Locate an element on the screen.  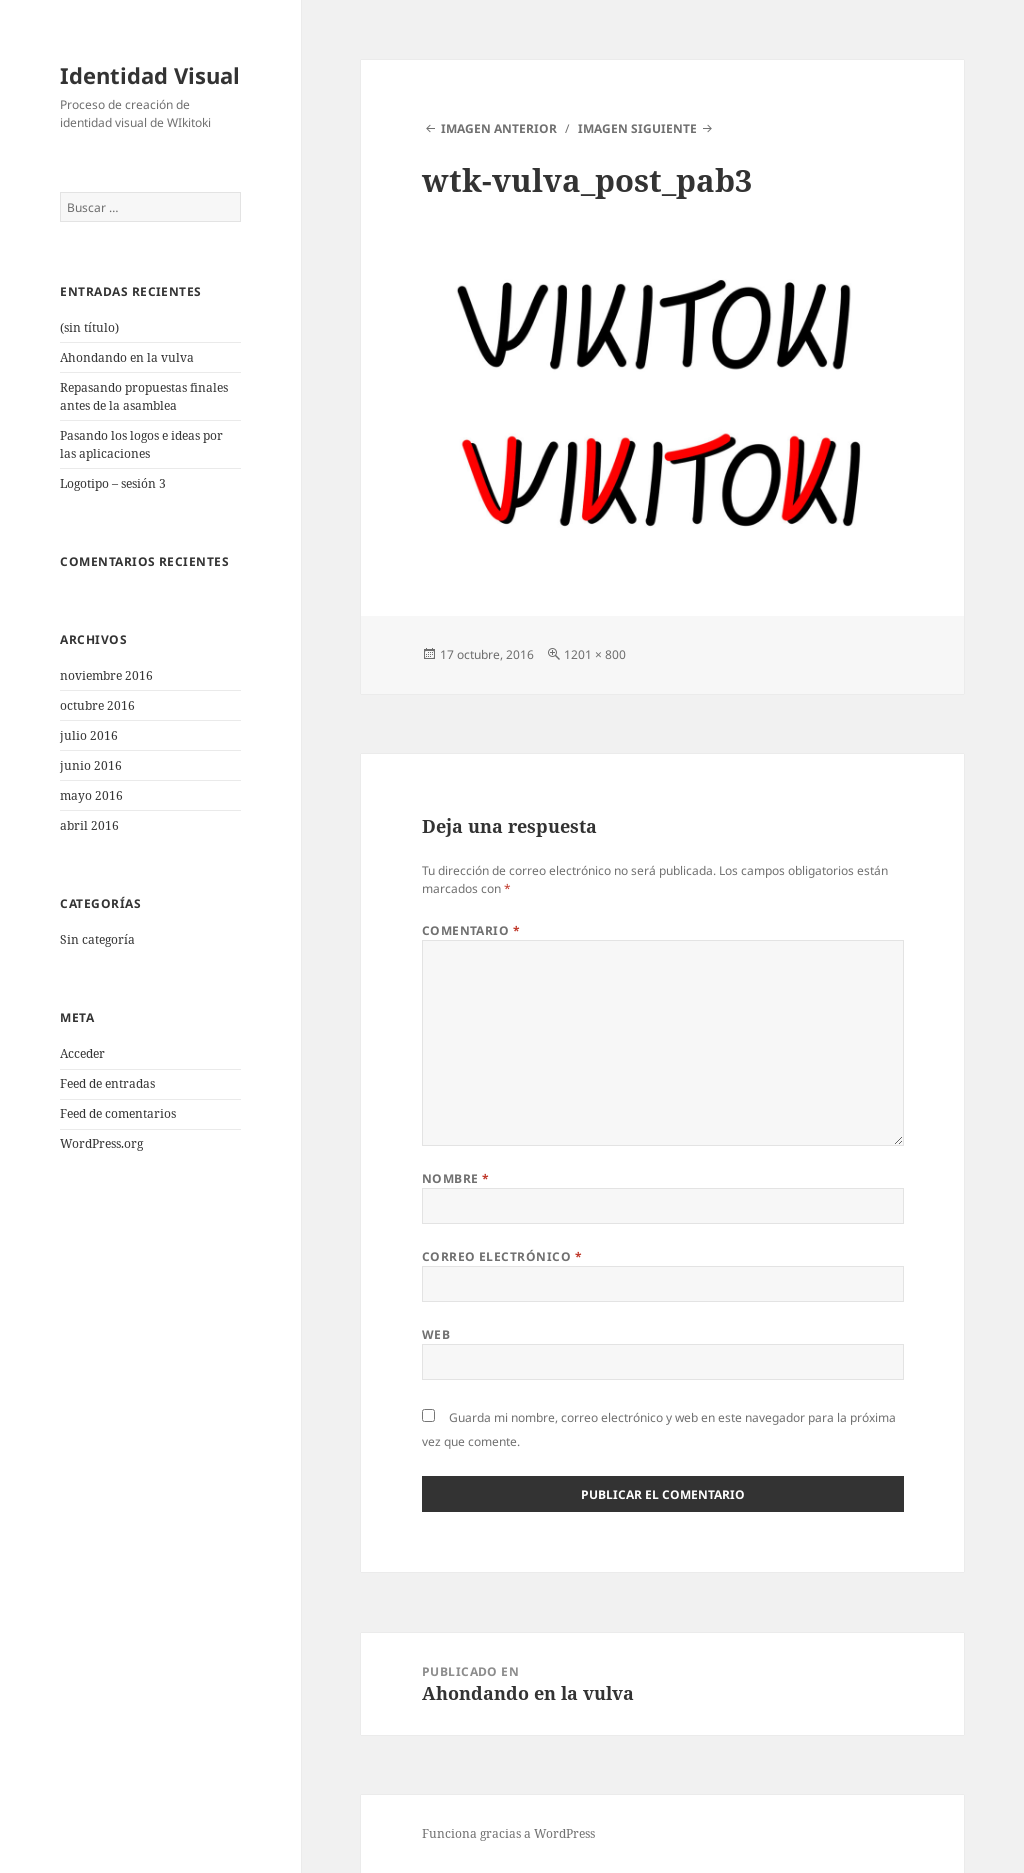
1201 × 800 is located at coordinates (595, 654).